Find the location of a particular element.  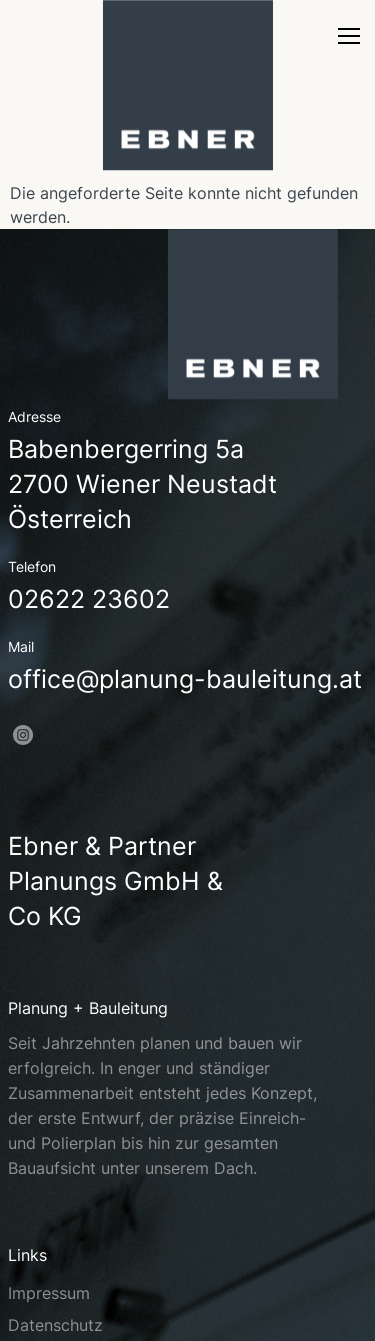

Impressum is located at coordinates (49, 1293).